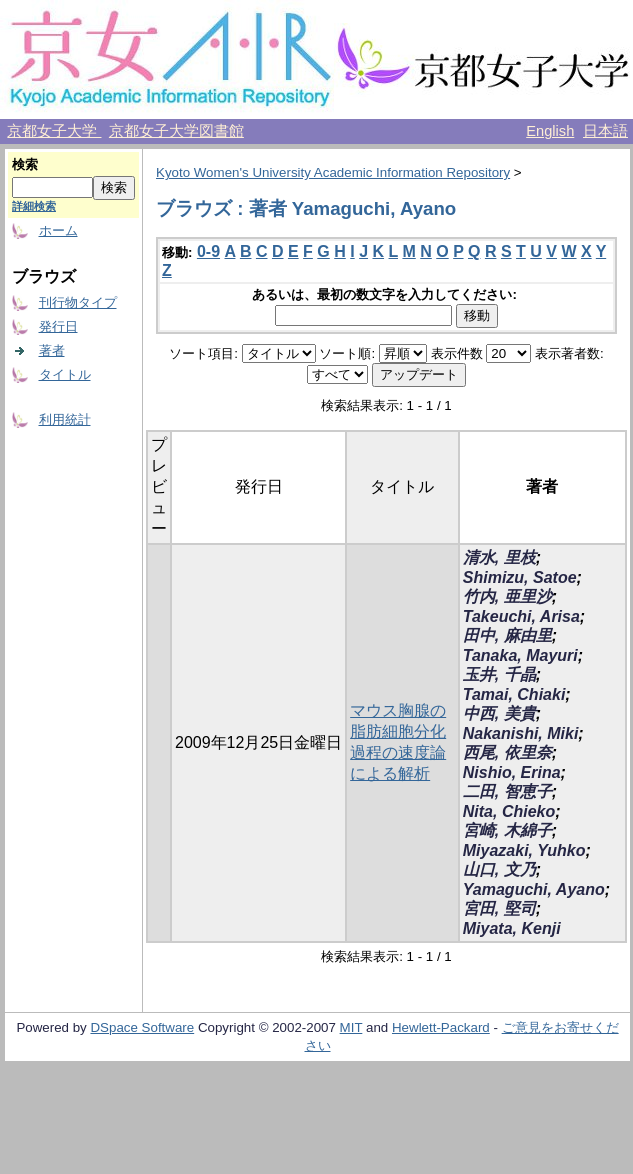  I want to click on ホーム, so click(58, 230).